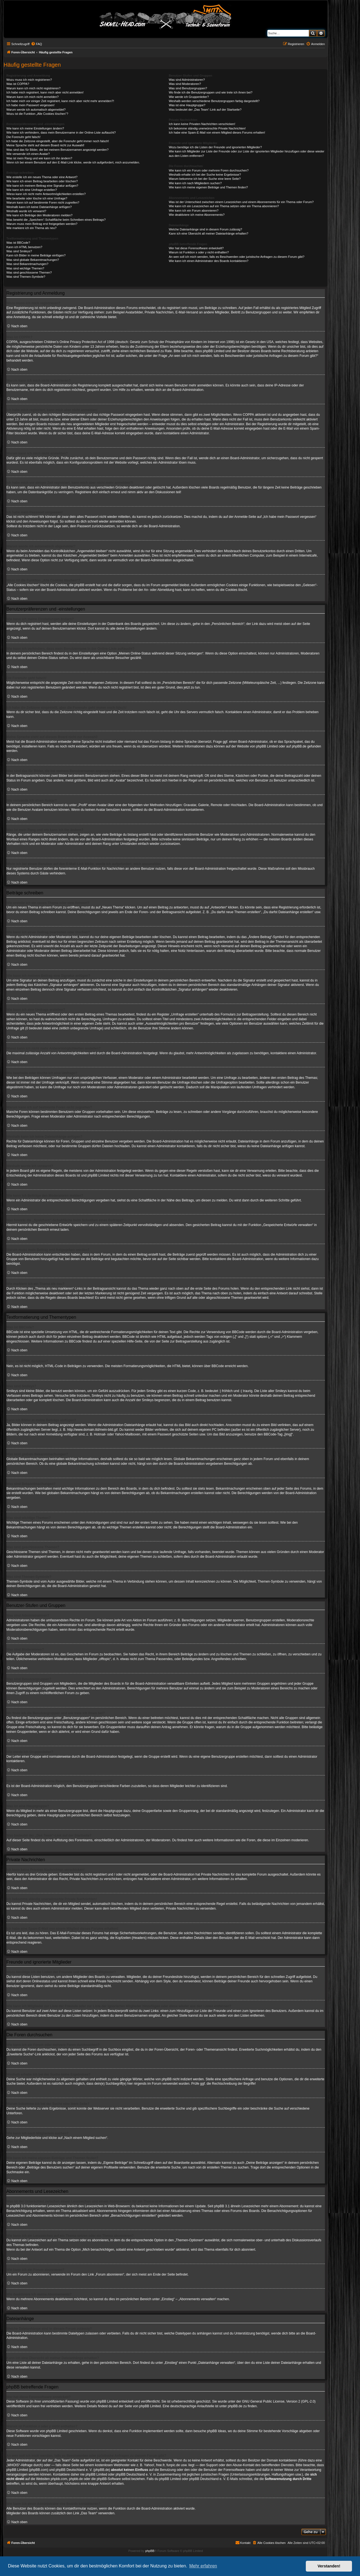 Image resolution: width=360 pixels, height=2576 pixels. Describe the element at coordinates (37, 113) in the screenshot. I see `Wozu ist die Funktion „Alle Cookies löschen“?` at that location.